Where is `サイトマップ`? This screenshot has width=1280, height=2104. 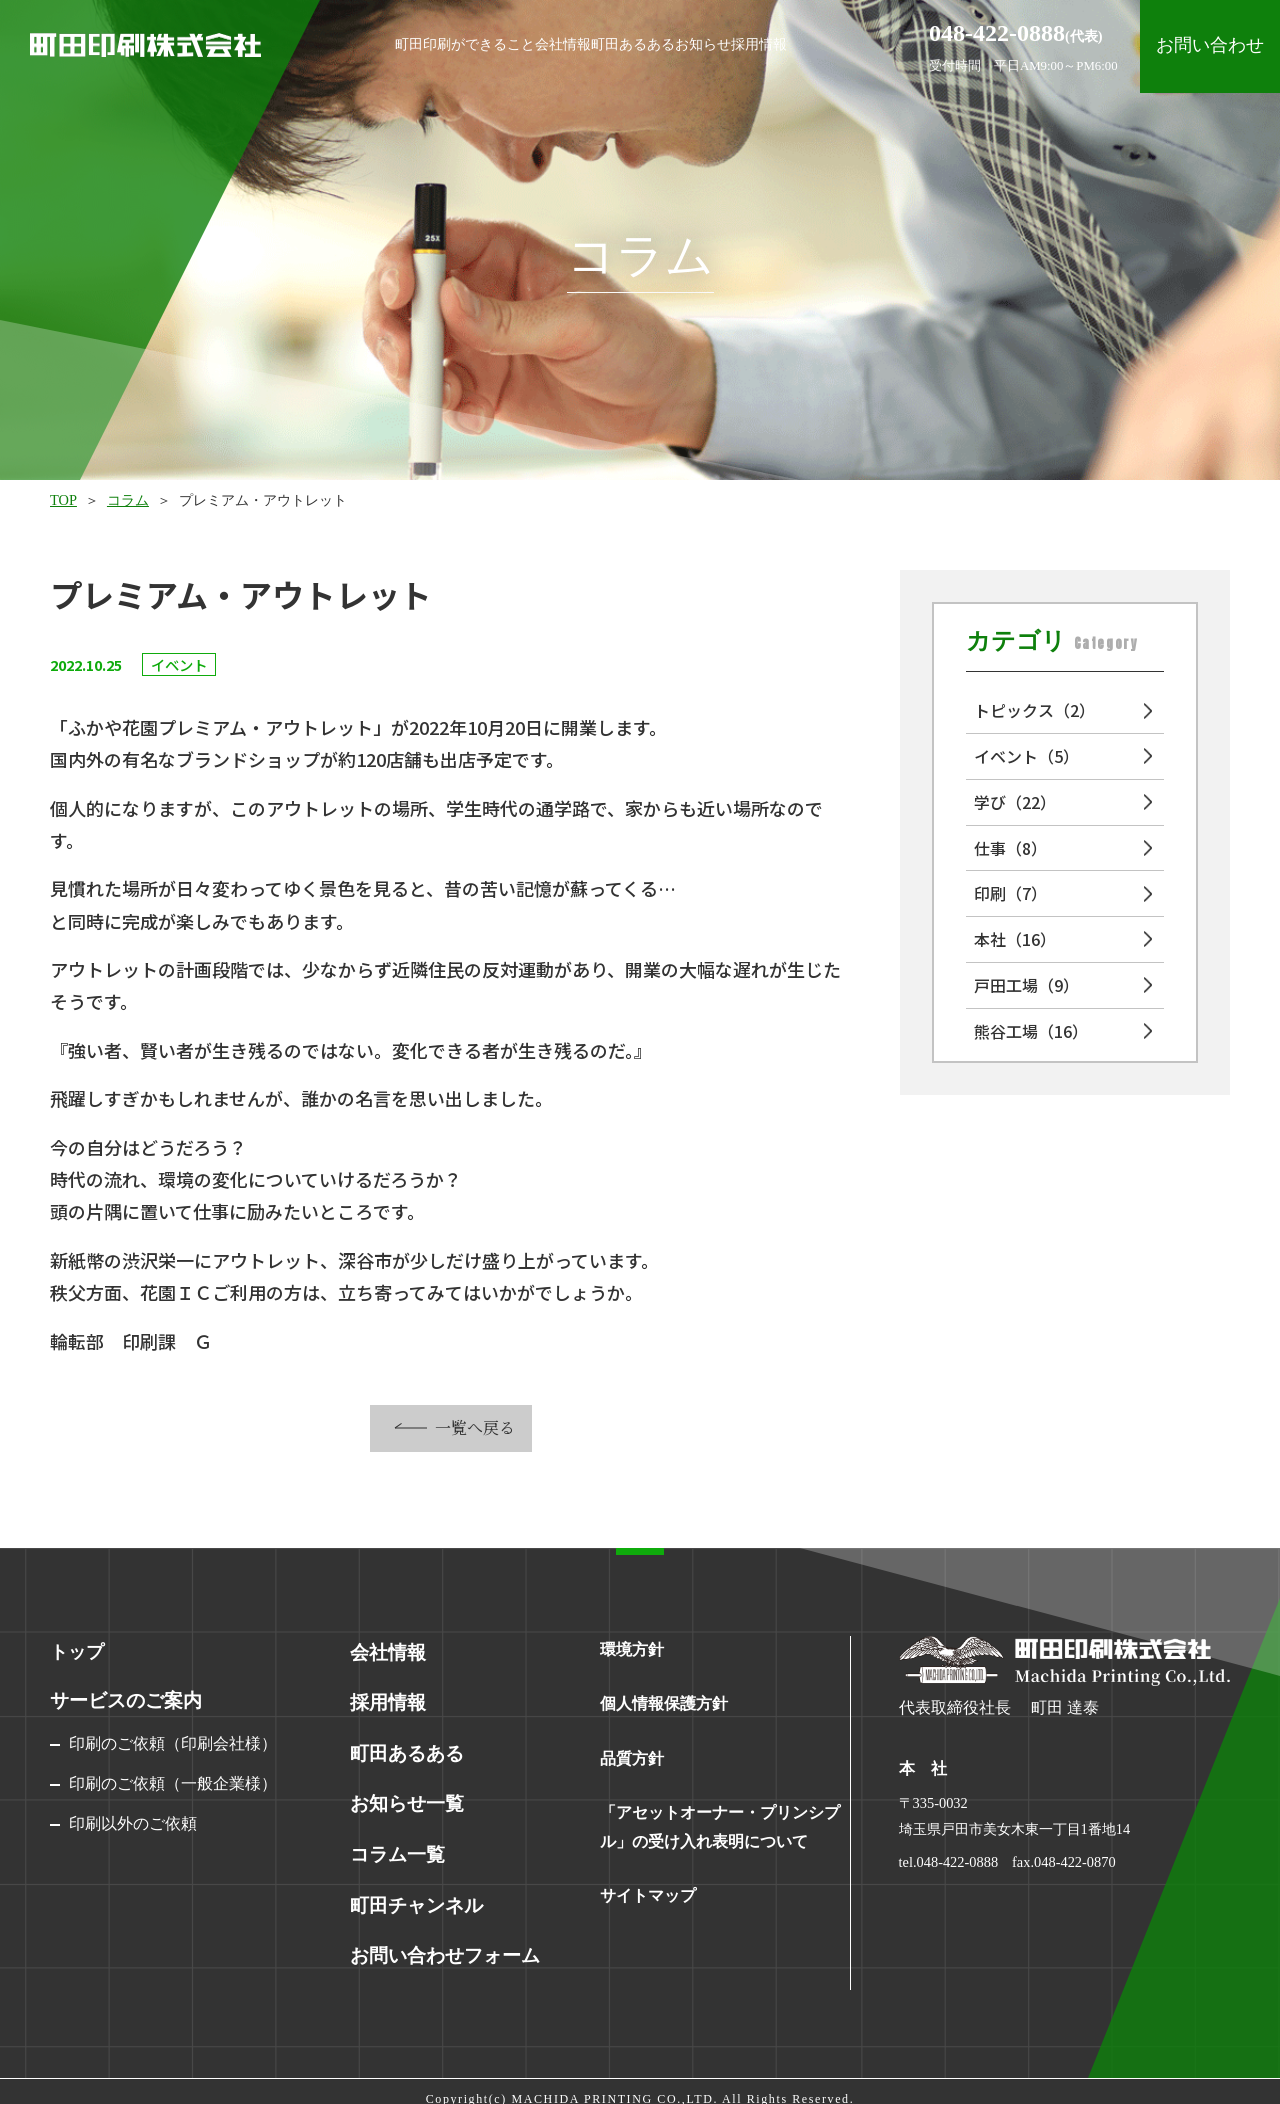
サイトマップ is located at coordinates (648, 1895).